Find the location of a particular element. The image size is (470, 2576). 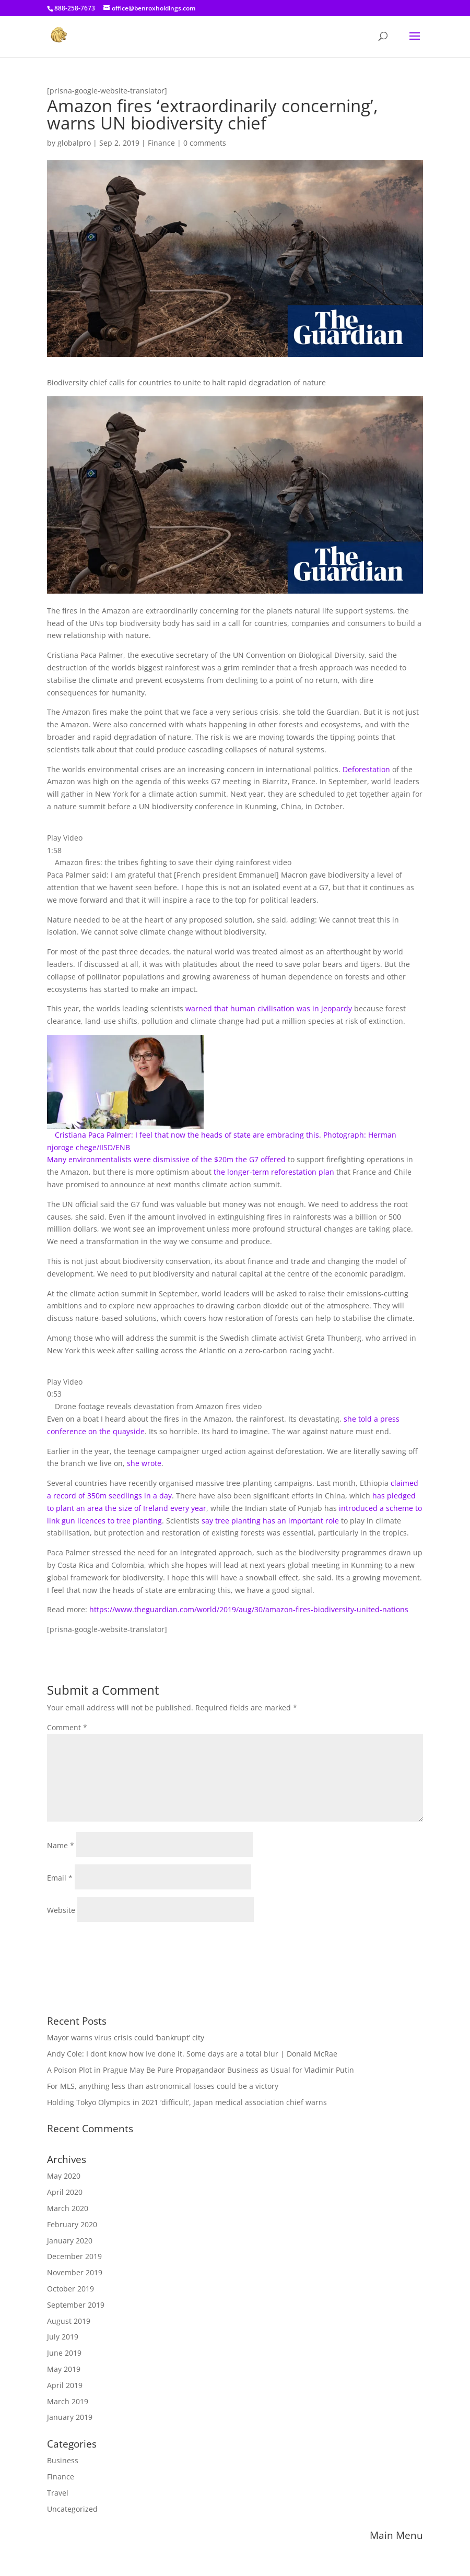

September 2019 is located at coordinates (75, 2305).